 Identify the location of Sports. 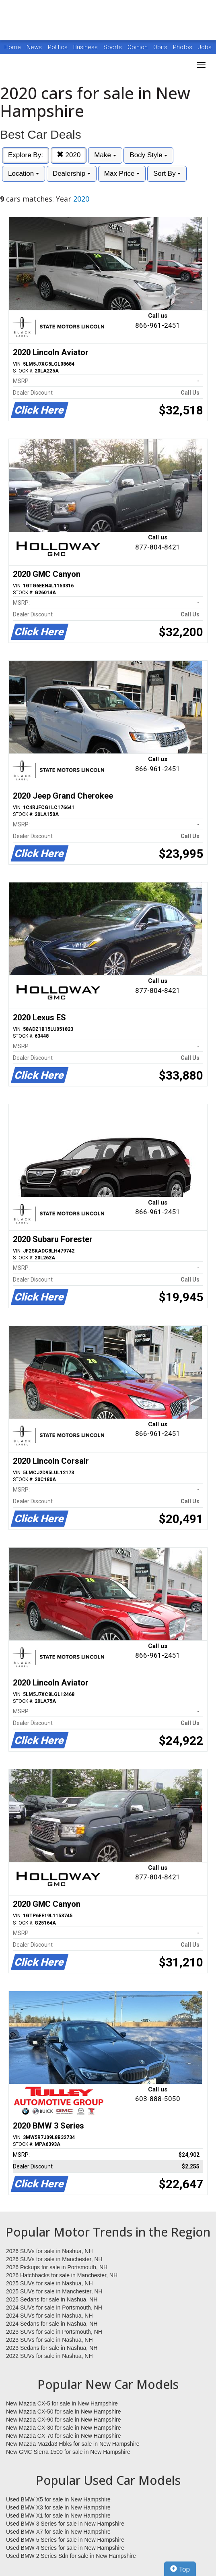
(113, 47).